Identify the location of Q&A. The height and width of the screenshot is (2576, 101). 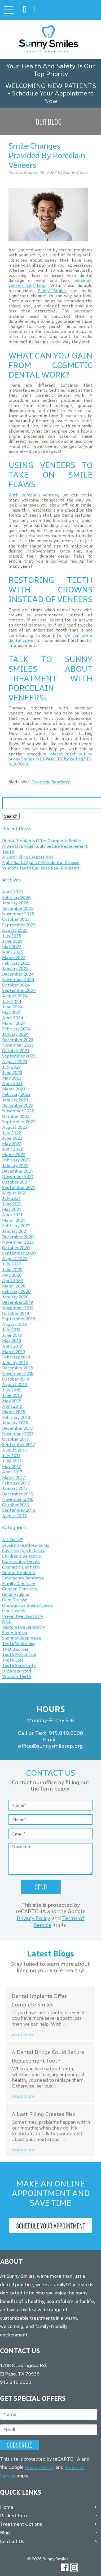
(6, 1621).